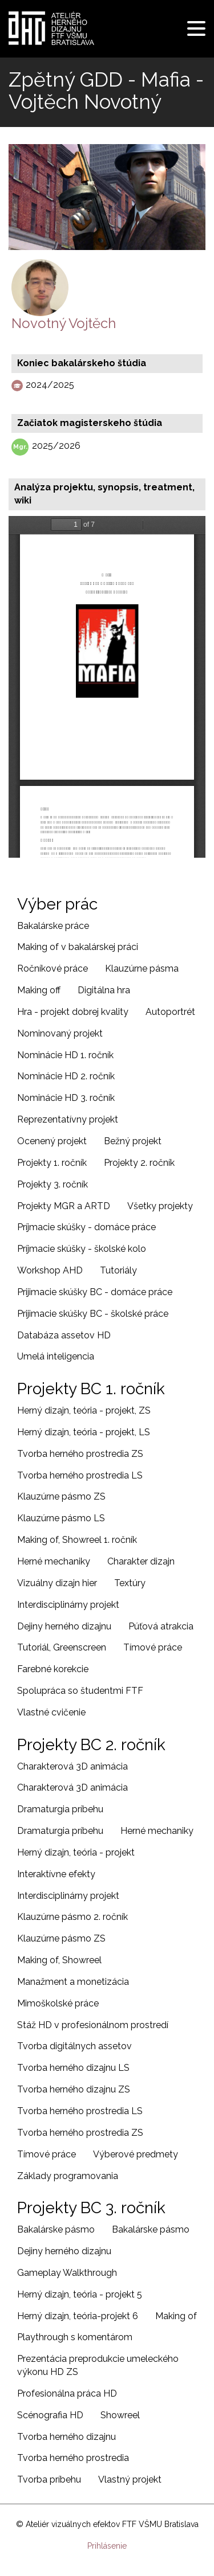 The width and height of the screenshot is (214, 2576). What do you see at coordinates (77, 946) in the screenshot?
I see `Making of v bakalárskej práci` at bounding box center [77, 946].